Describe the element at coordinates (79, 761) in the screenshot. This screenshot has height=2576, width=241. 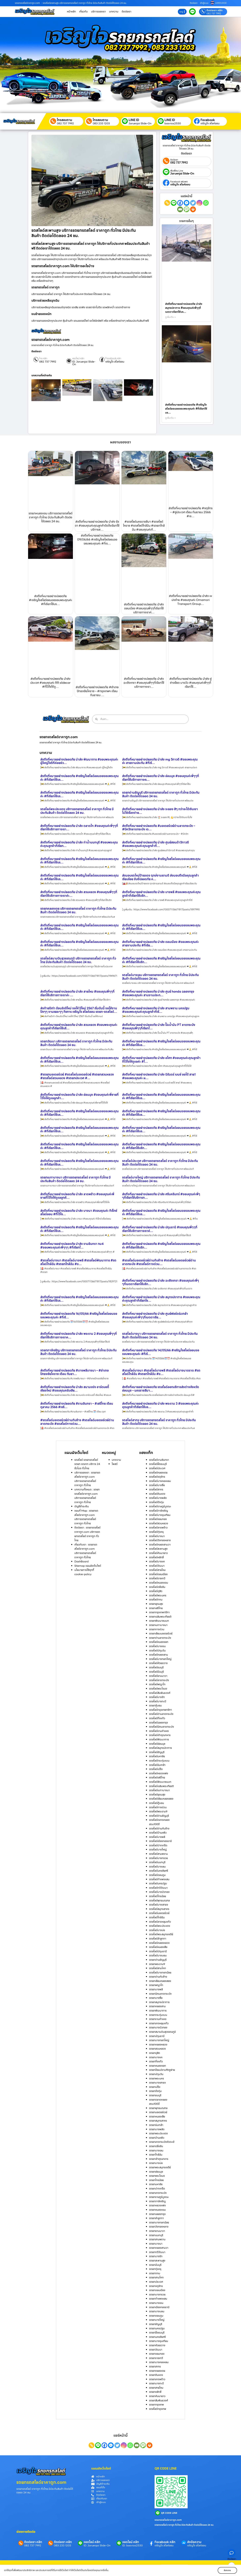
I see `ส่งถึงที่หมายอย่างปลอดภัย นำส่ง พัฒนาการ #ขอบพระคุณค่ะ ผู้ใหญ่ใจดีที่ค่อยช่ว…` at that location.